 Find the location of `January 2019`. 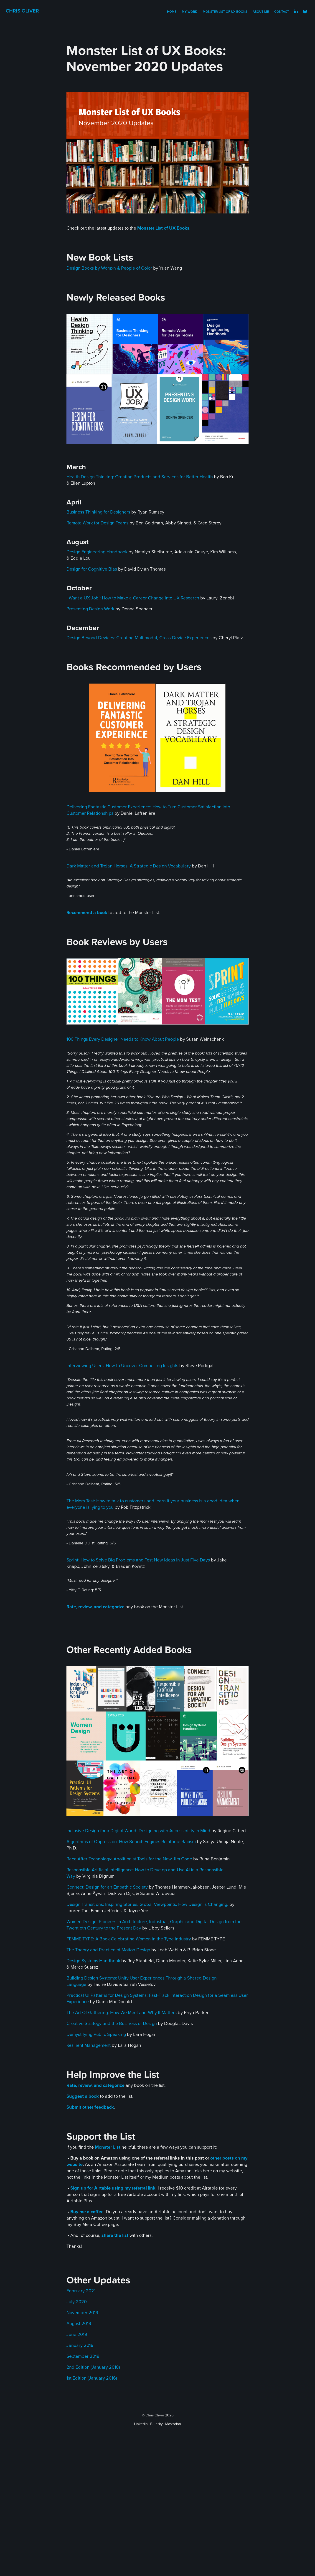

January 2019 is located at coordinates (80, 2345).